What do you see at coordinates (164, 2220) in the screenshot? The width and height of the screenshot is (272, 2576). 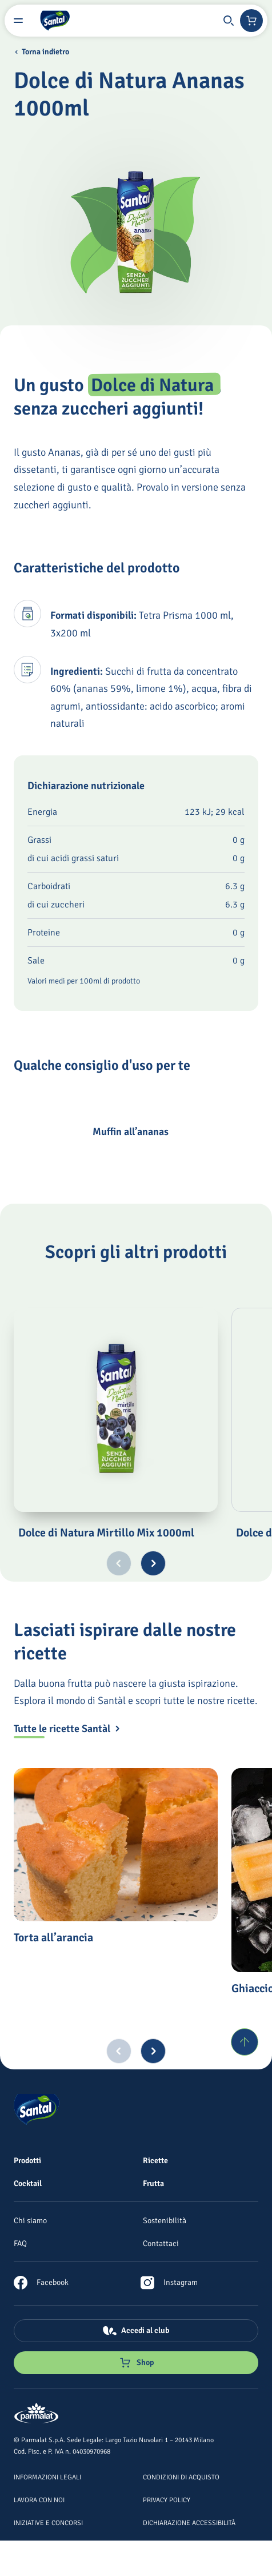 I see `[Sostenibilità]` at bounding box center [164, 2220].